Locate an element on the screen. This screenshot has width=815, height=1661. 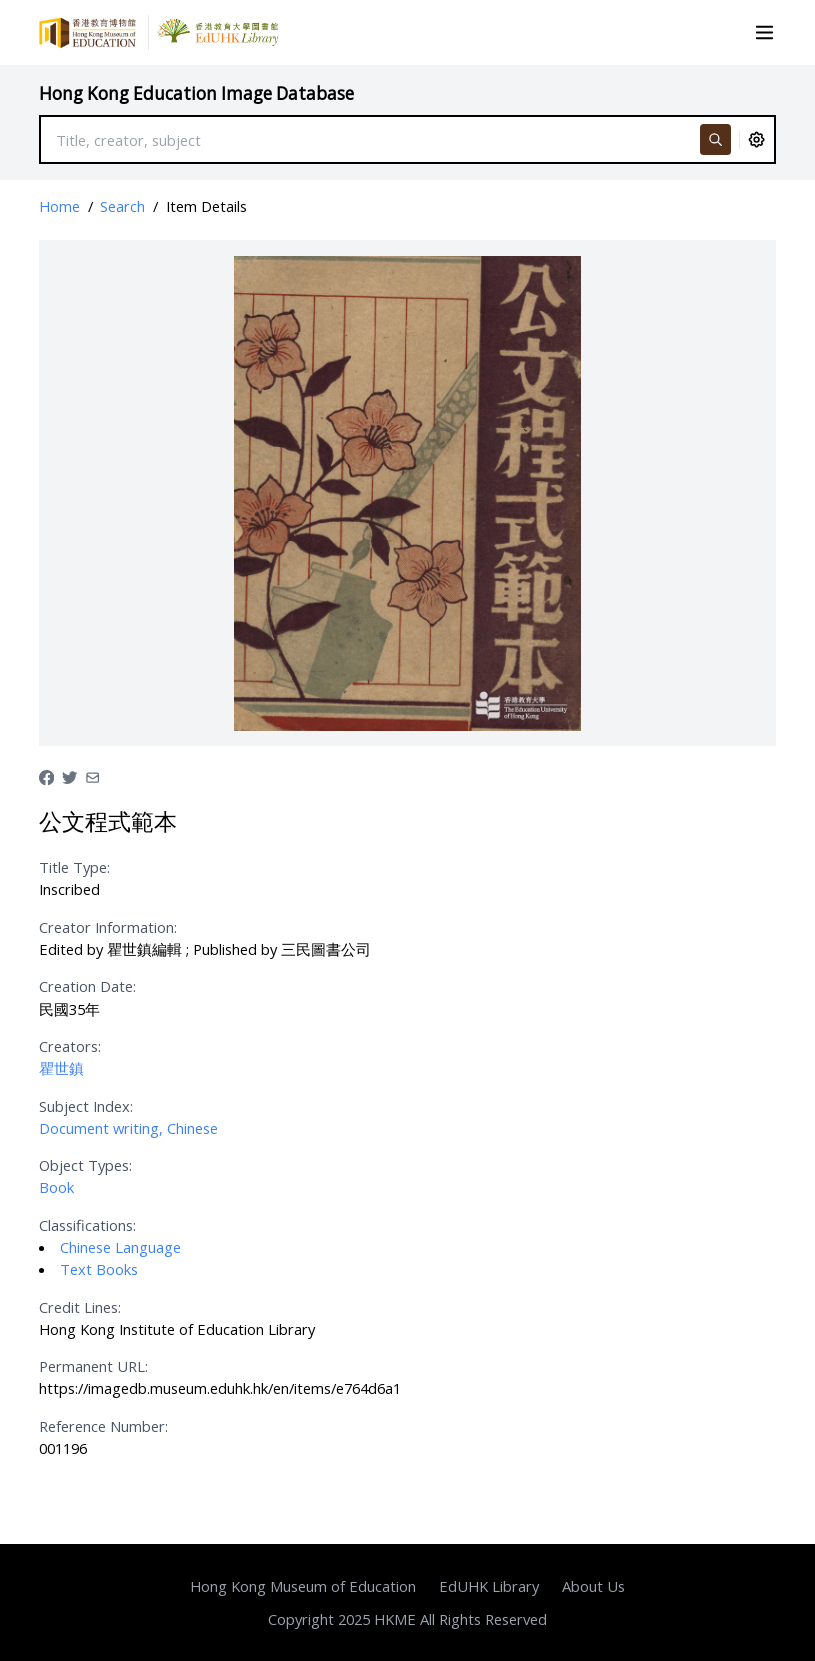
Classifications: is located at coordinates (87, 1225).